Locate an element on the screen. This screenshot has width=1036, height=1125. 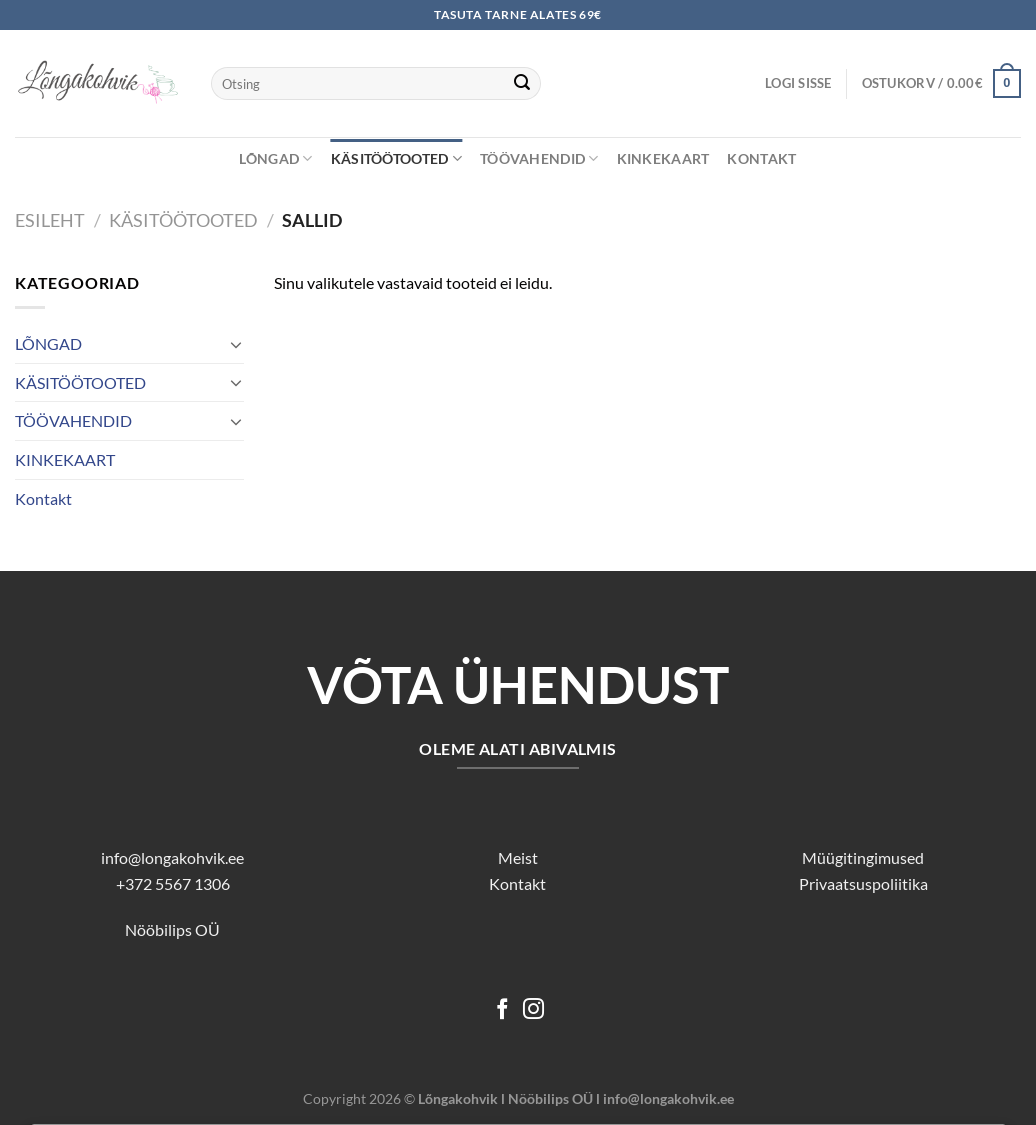
KINKEKAART is located at coordinates (663, 158).